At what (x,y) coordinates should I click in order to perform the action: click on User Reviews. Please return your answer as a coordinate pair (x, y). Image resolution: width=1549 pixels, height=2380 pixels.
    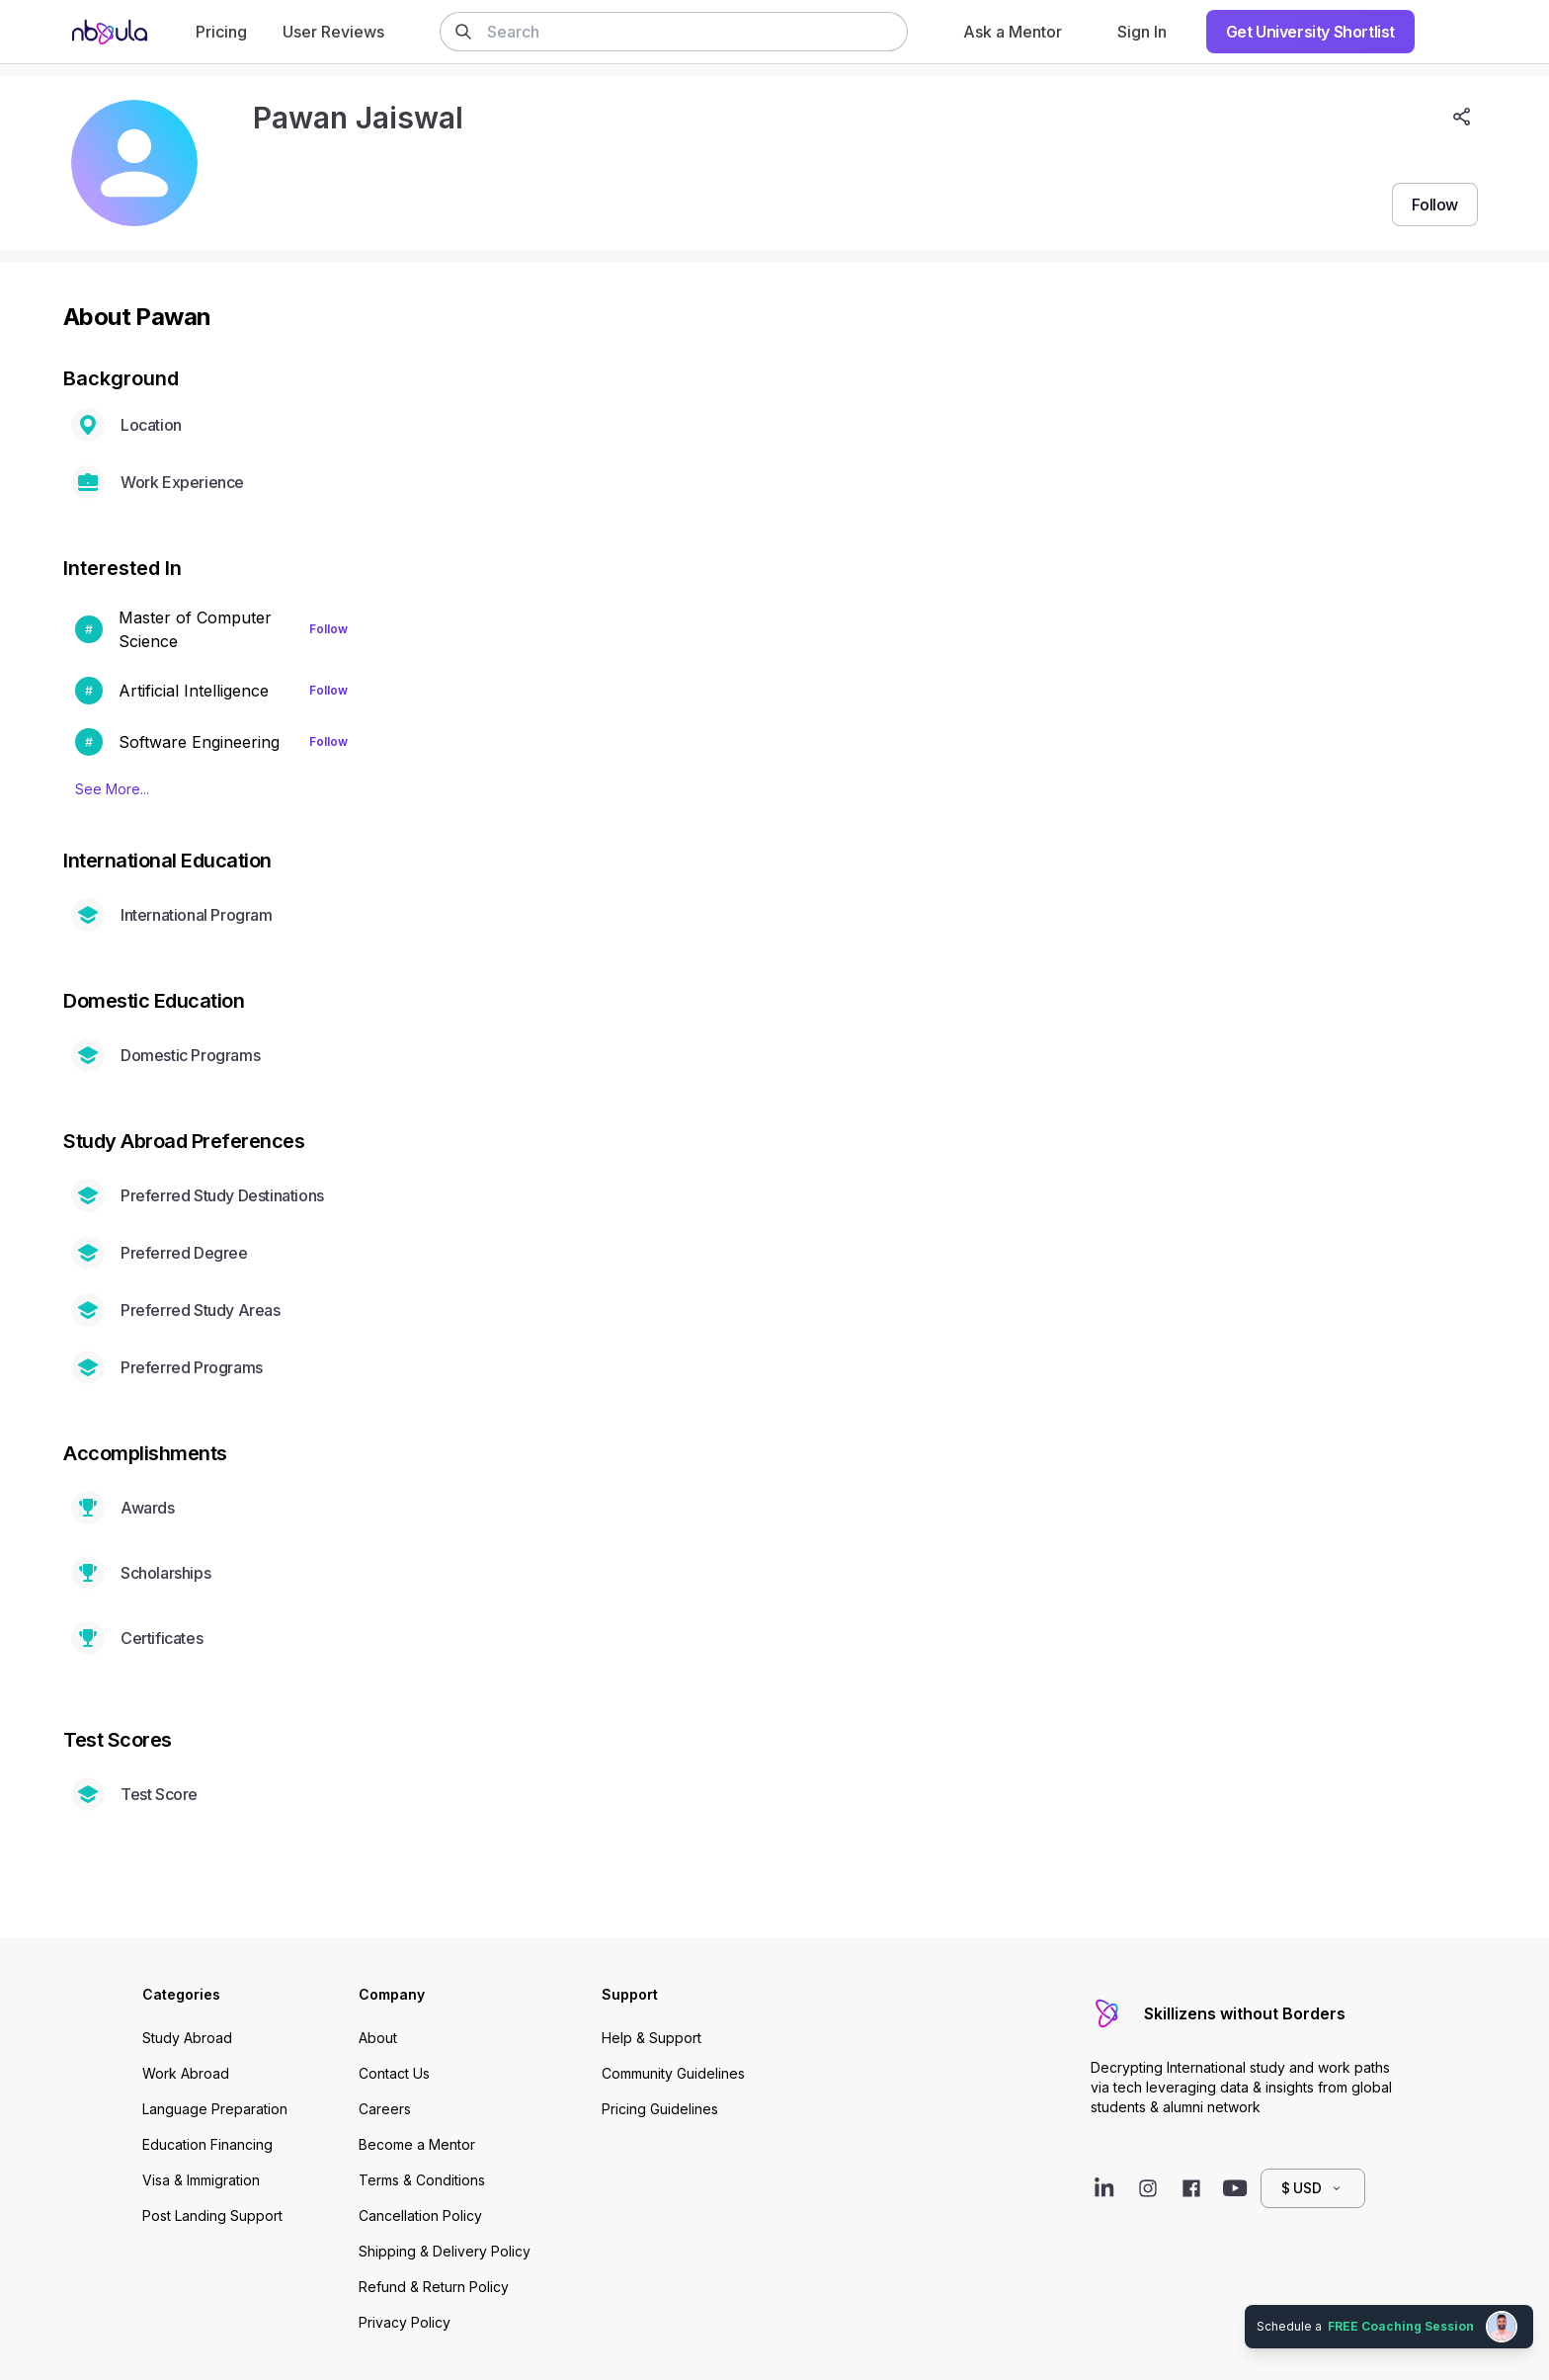
    Looking at the image, I should click on (333, 31).